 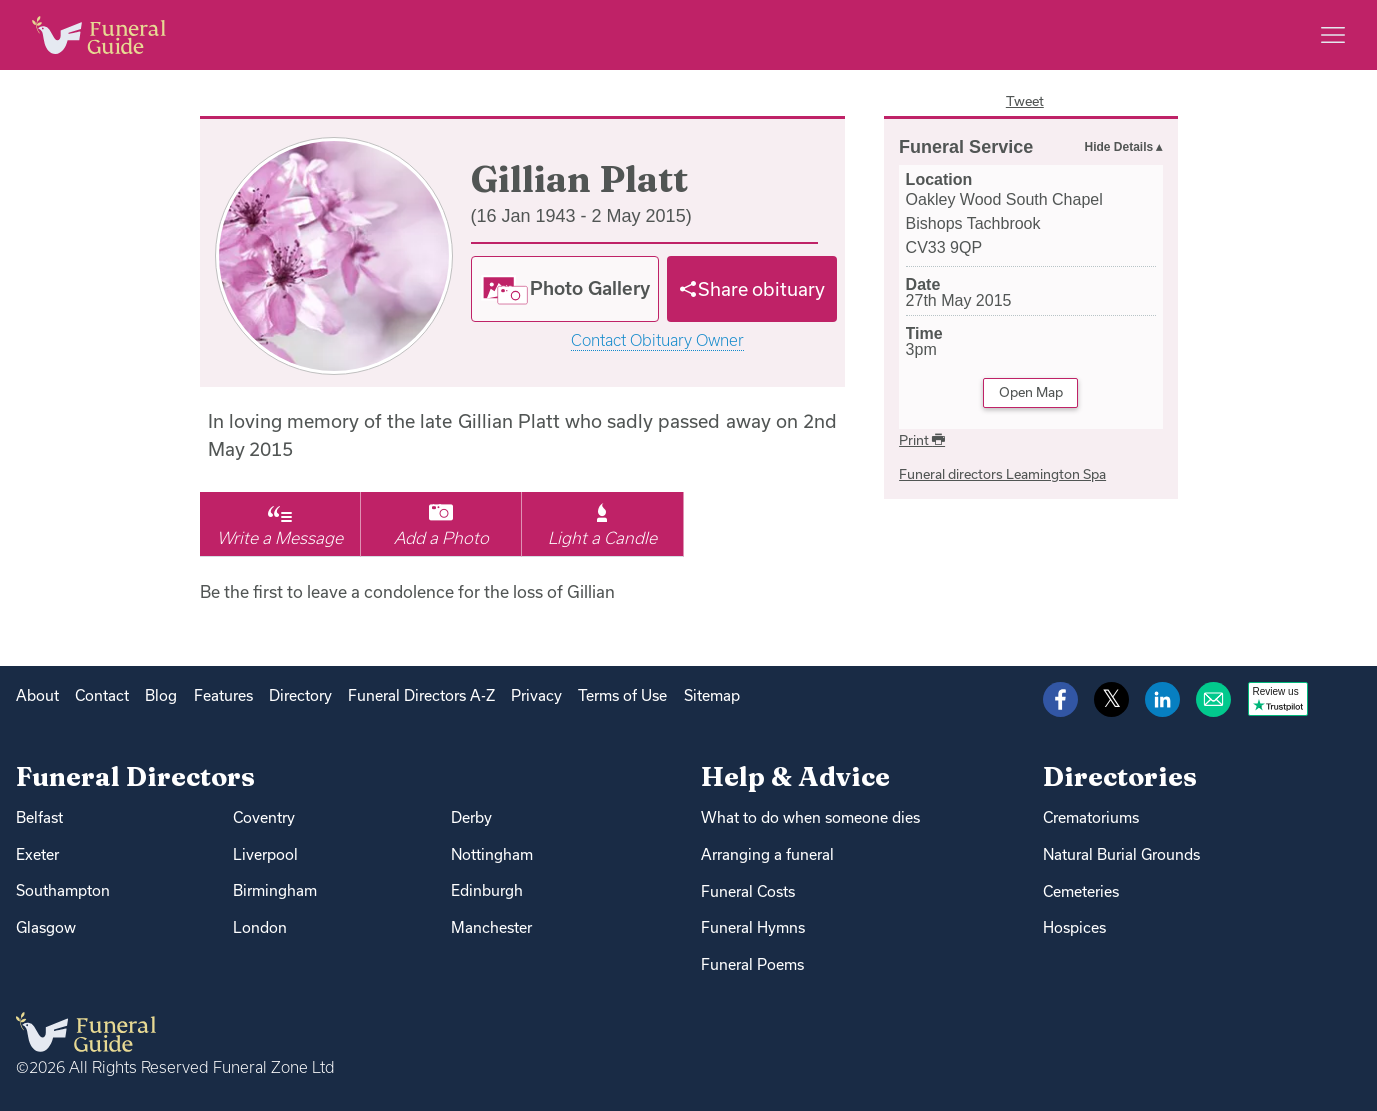 What do you see at coordinates (63, 890) in the screenshot?
I see `Southampton` at bounding box center [63, 890].